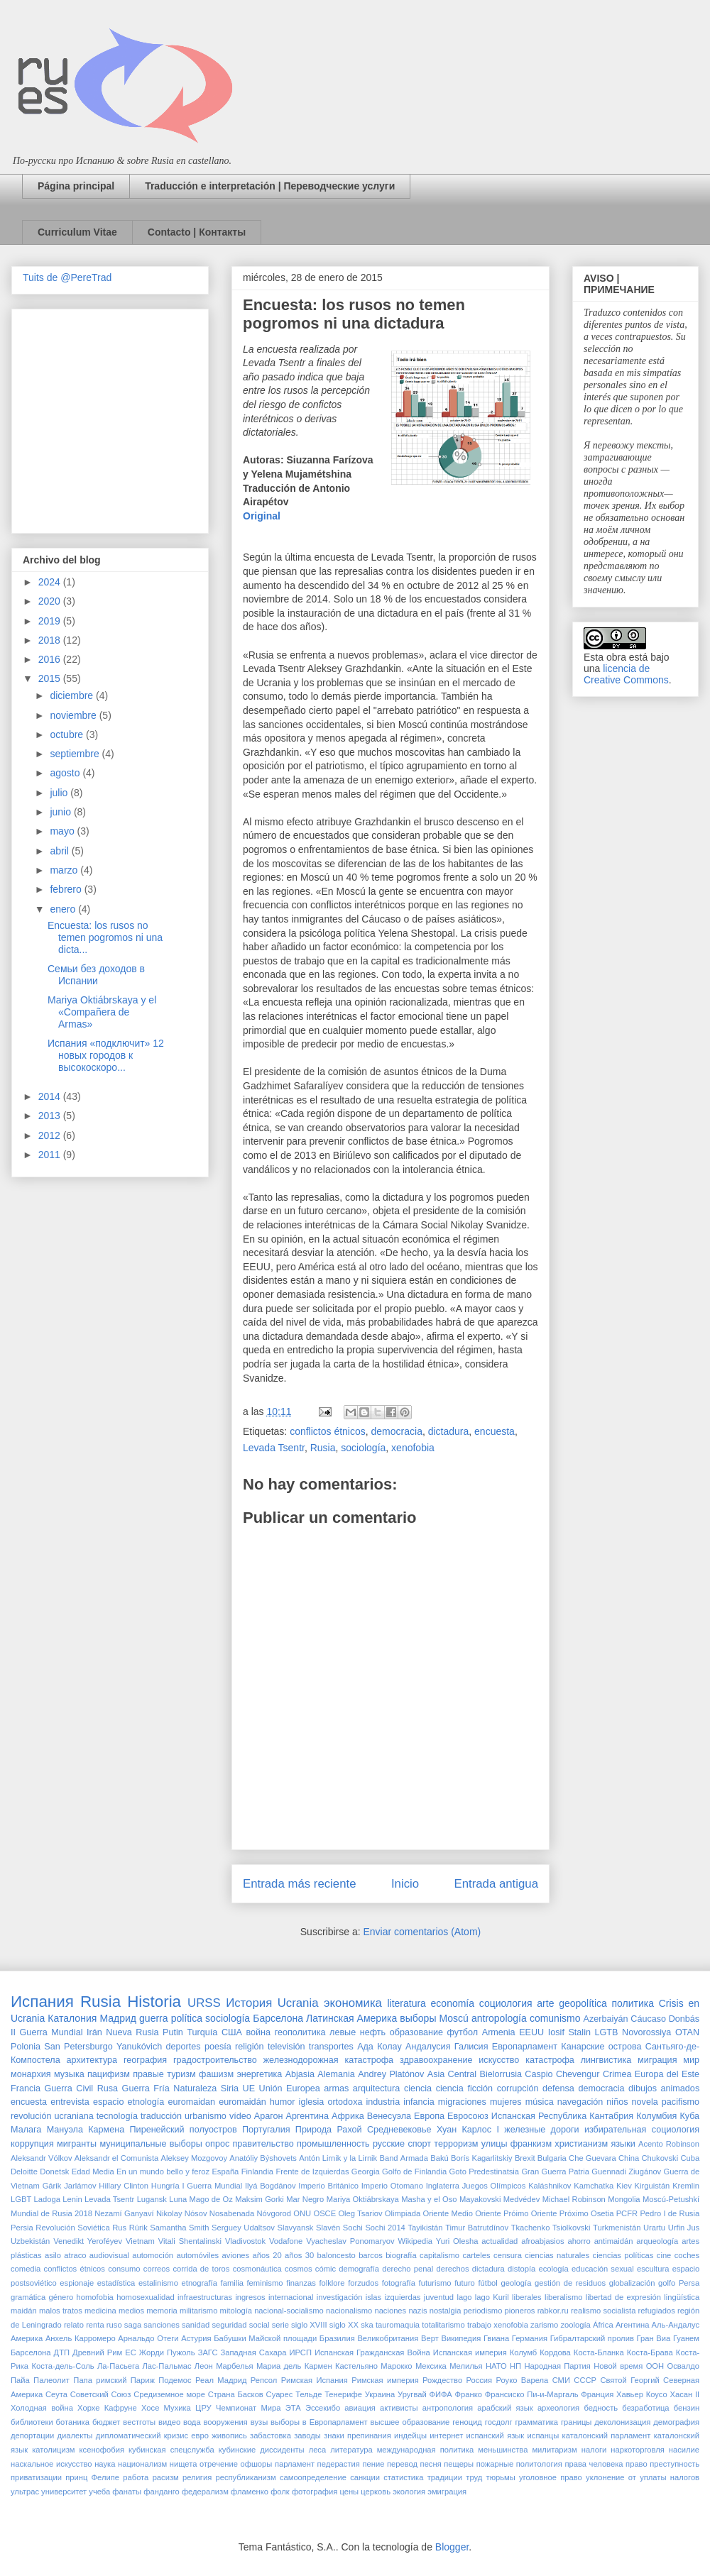 The image size is (710, 2576). Describe the element at coordinates (64, 2491) in the screenshot. I see `университет` at that location.